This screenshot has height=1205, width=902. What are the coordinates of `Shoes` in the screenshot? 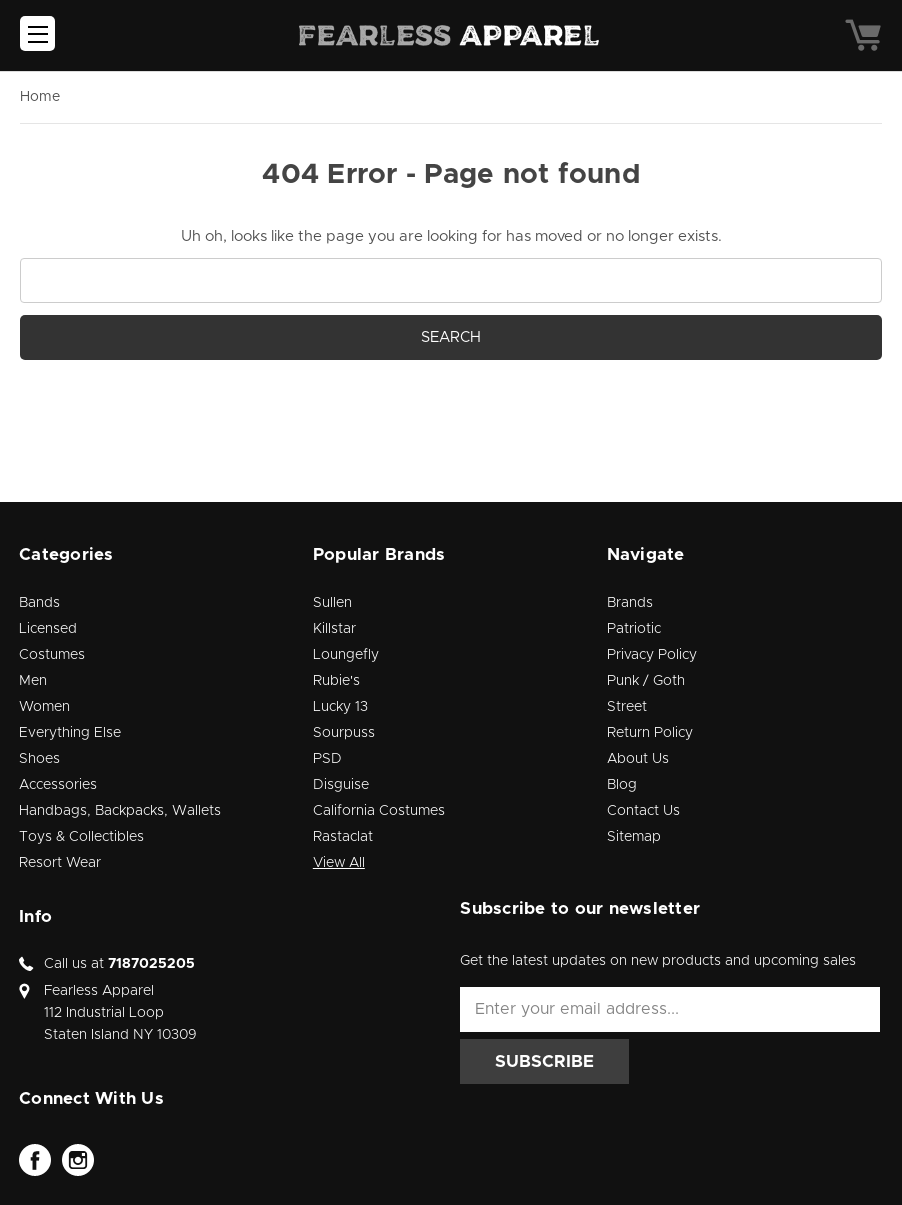 It's located at (39, 759).